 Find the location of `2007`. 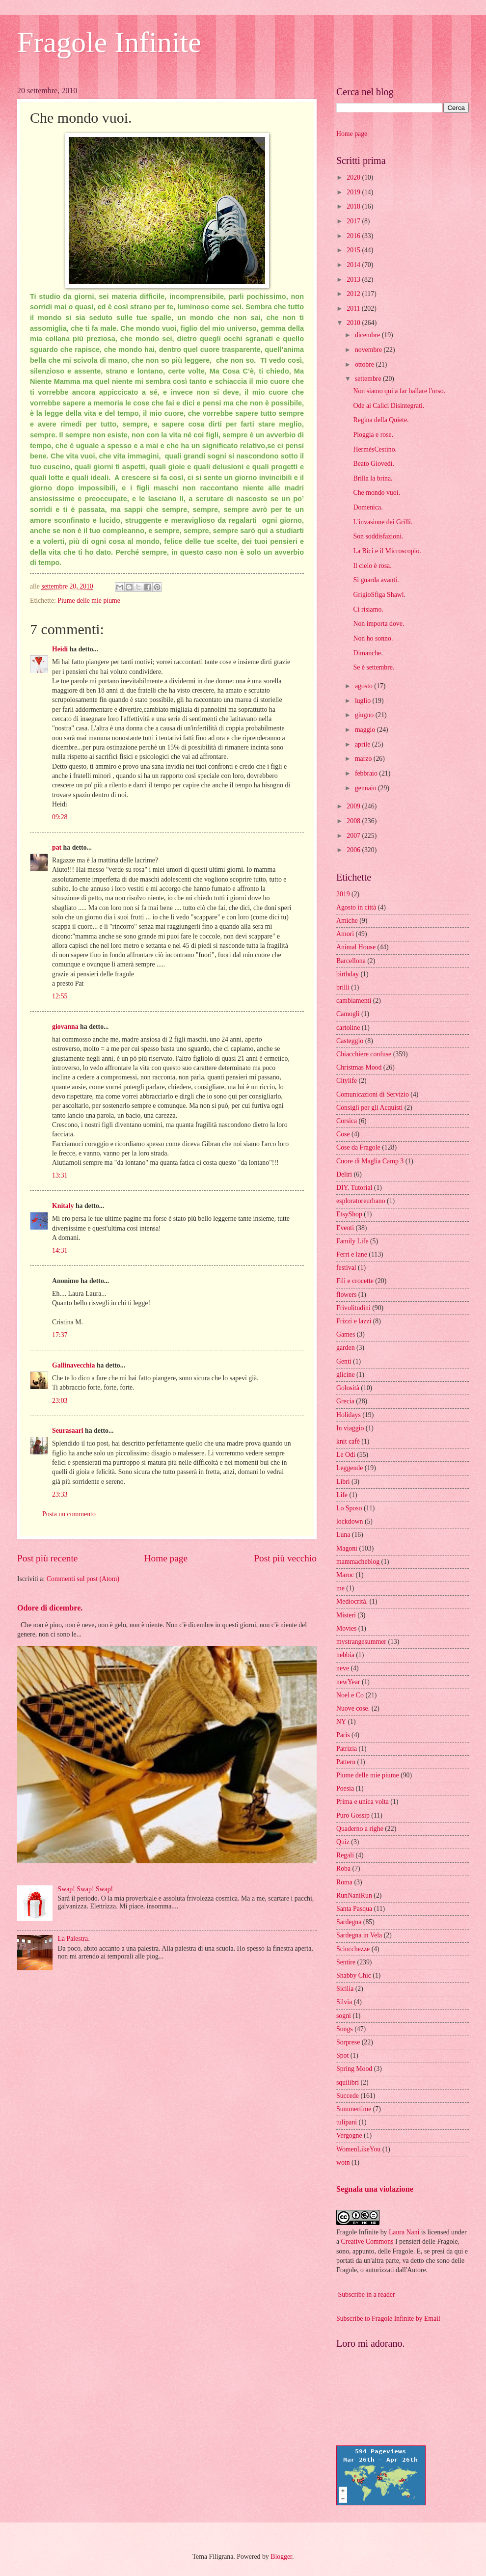

2007 is located at coordinates (354, 835).